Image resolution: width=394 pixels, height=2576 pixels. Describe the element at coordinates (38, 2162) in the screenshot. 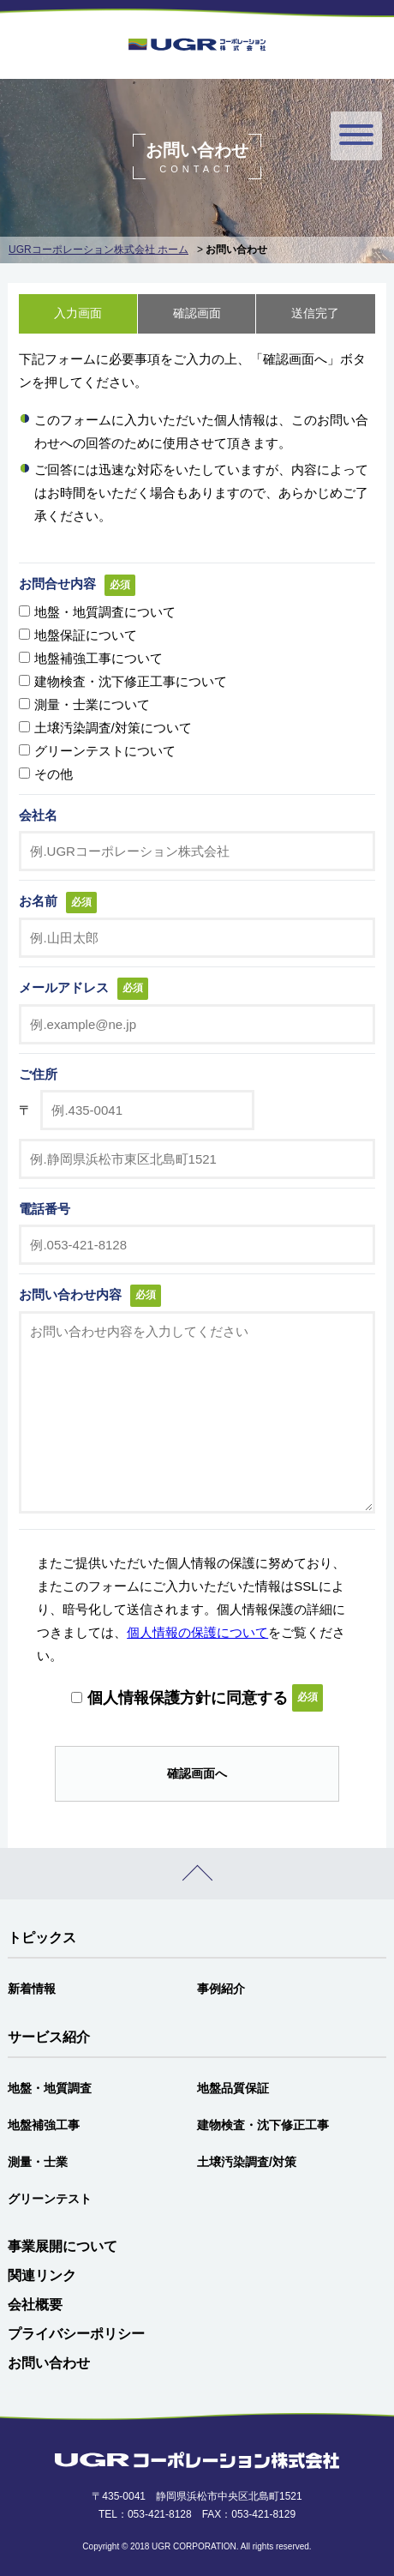

I see `測量・士業` at that location.